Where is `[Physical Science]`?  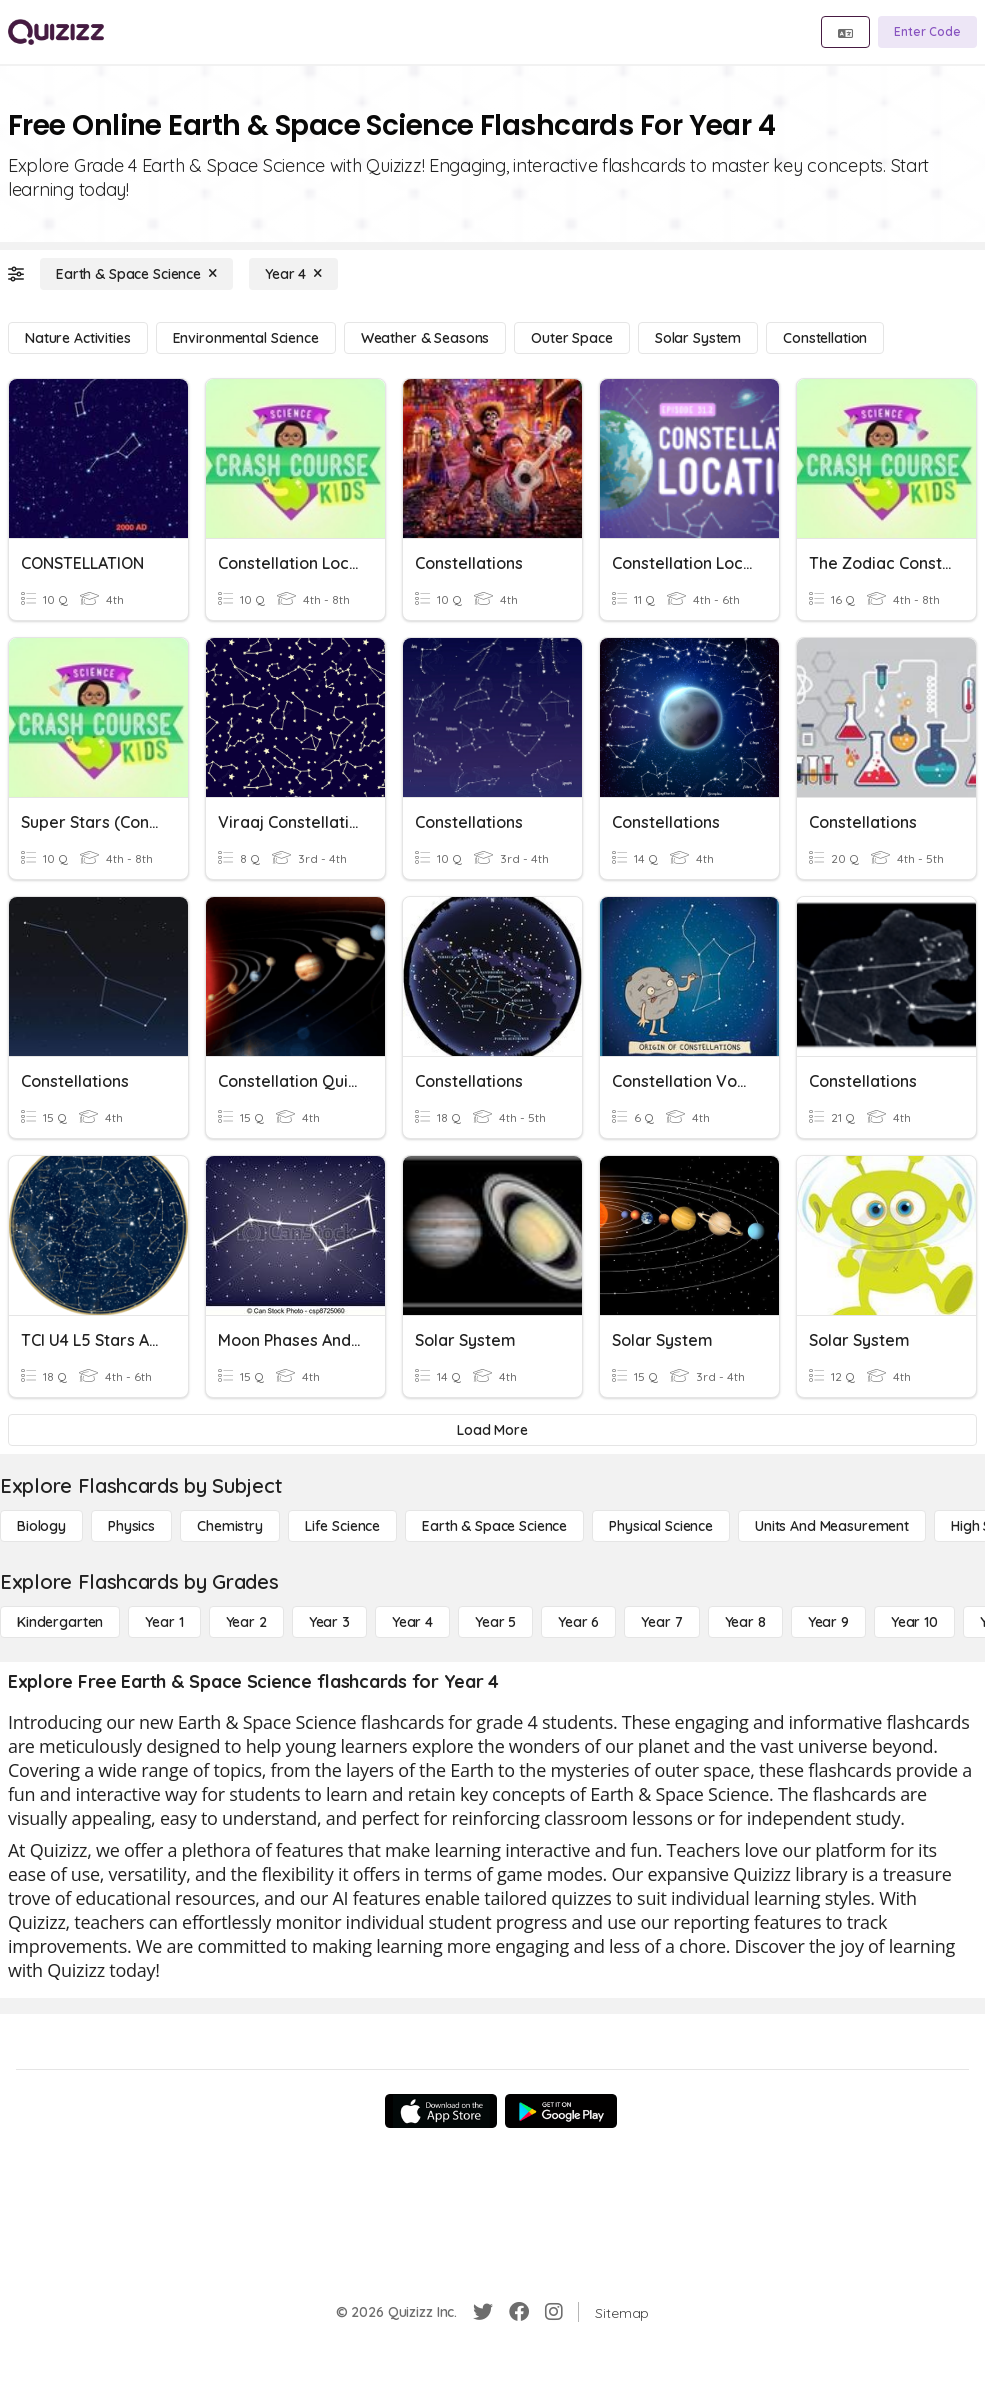 [Physical Science] is located at coordinates (661, 1526).